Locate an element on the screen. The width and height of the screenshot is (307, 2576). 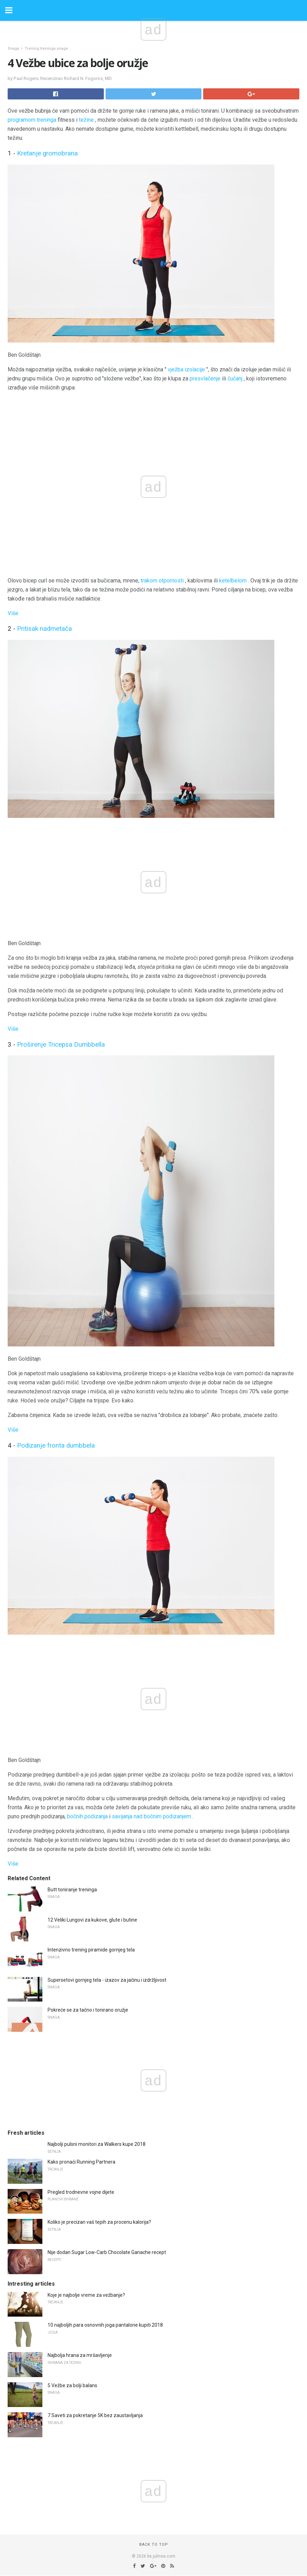
trakom otpornosti is located at coordinates (162, 580).